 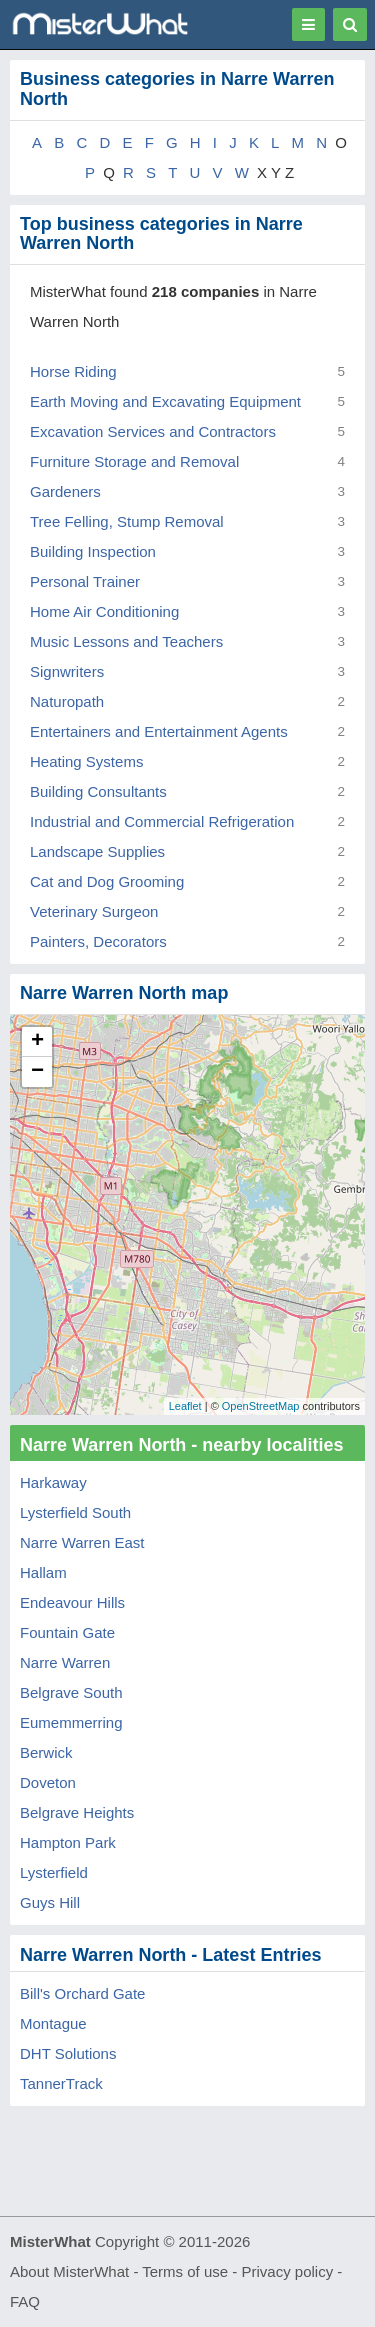 What do you see at coordinates (65, 491) in the screenshot?
I see `Gardeners` at bounding box center [65, 491].